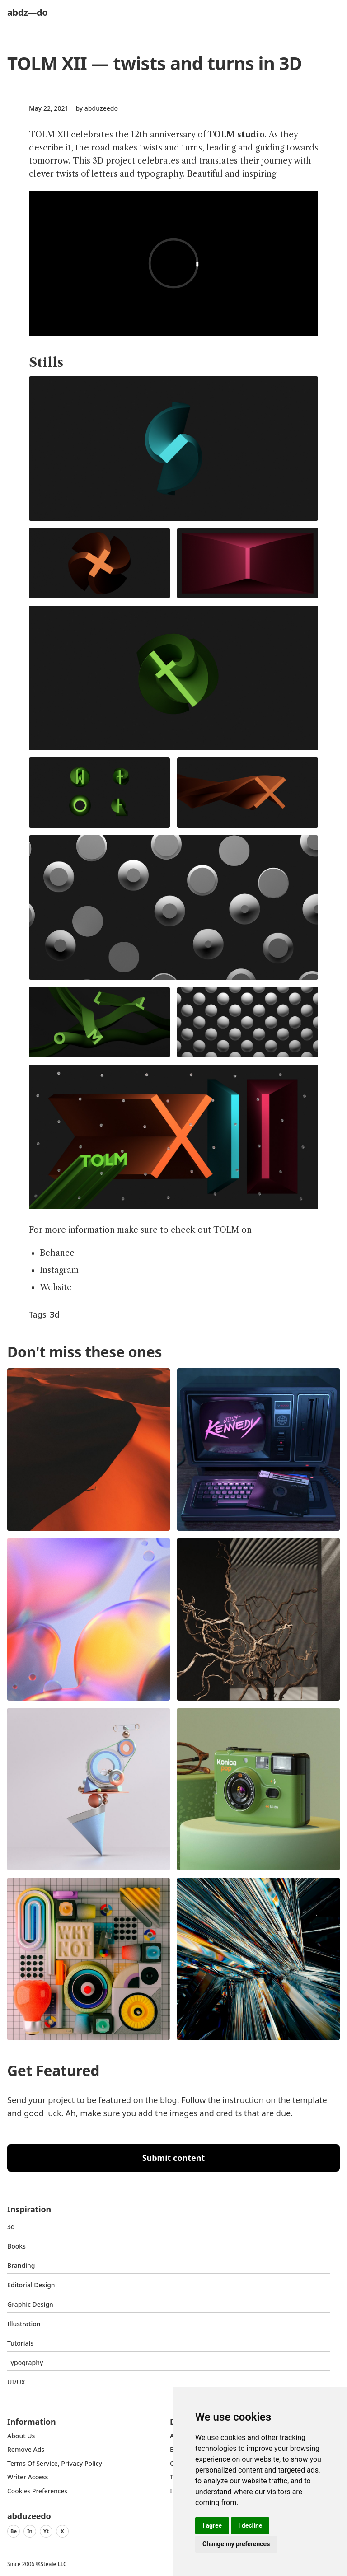 This screenshot has width=347, height=2576. Describe the element at coordinates (56, 1287) in the screenshot. I see `Website` at that location.